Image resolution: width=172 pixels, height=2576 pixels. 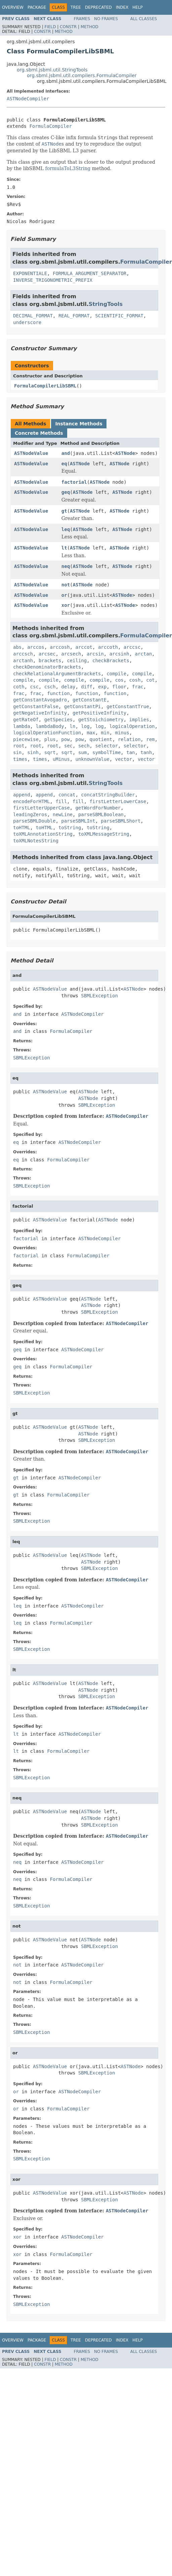 I want to click on arccosh, so click(x=60, y=647).